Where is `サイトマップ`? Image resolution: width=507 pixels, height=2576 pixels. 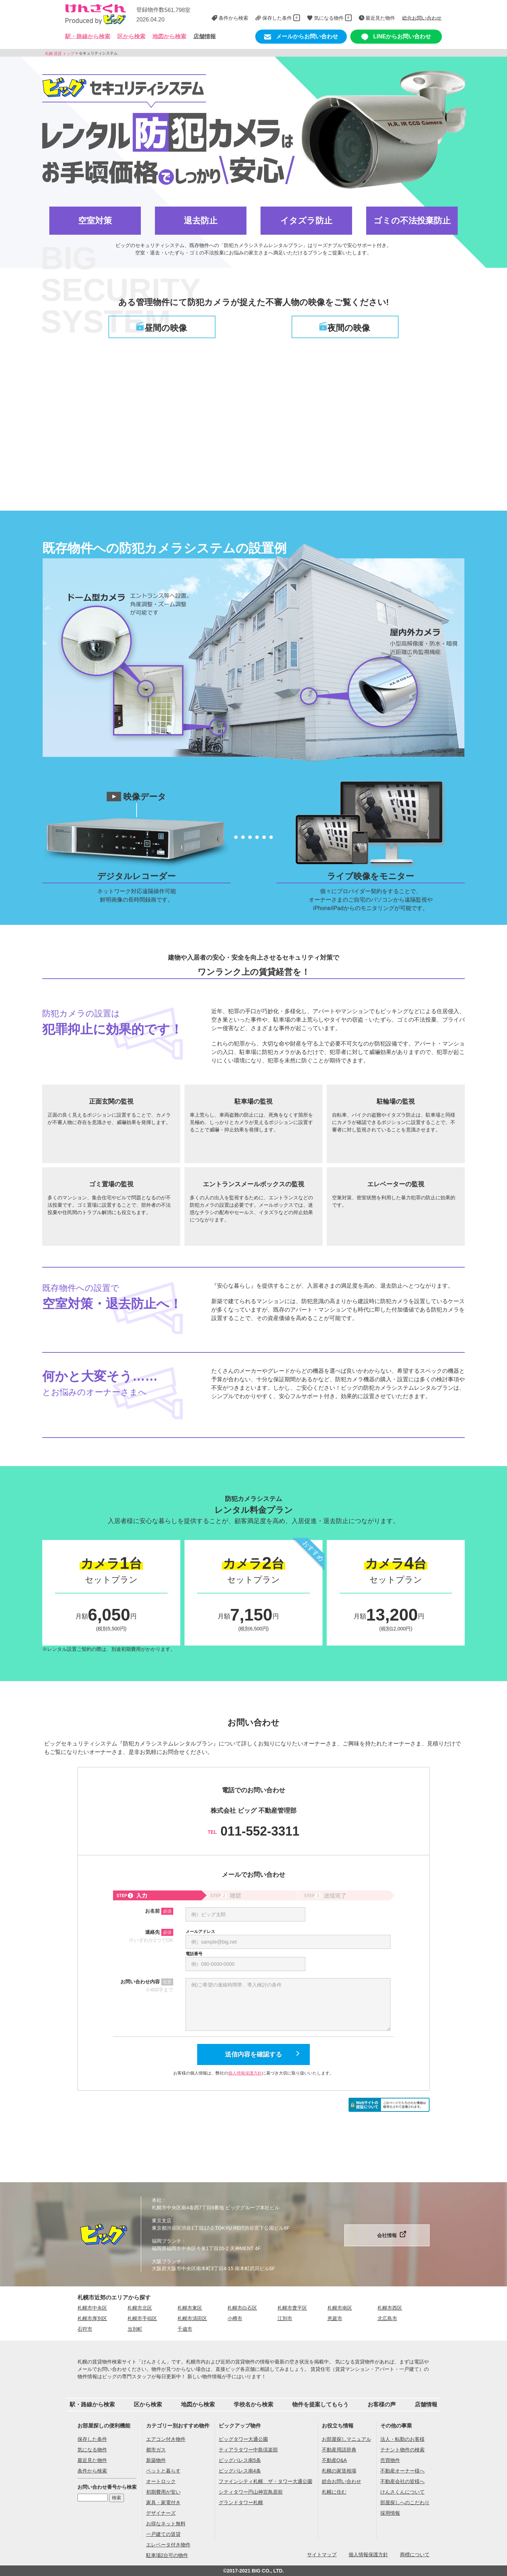
サイトマップ is located at coordinates (322, 2554).